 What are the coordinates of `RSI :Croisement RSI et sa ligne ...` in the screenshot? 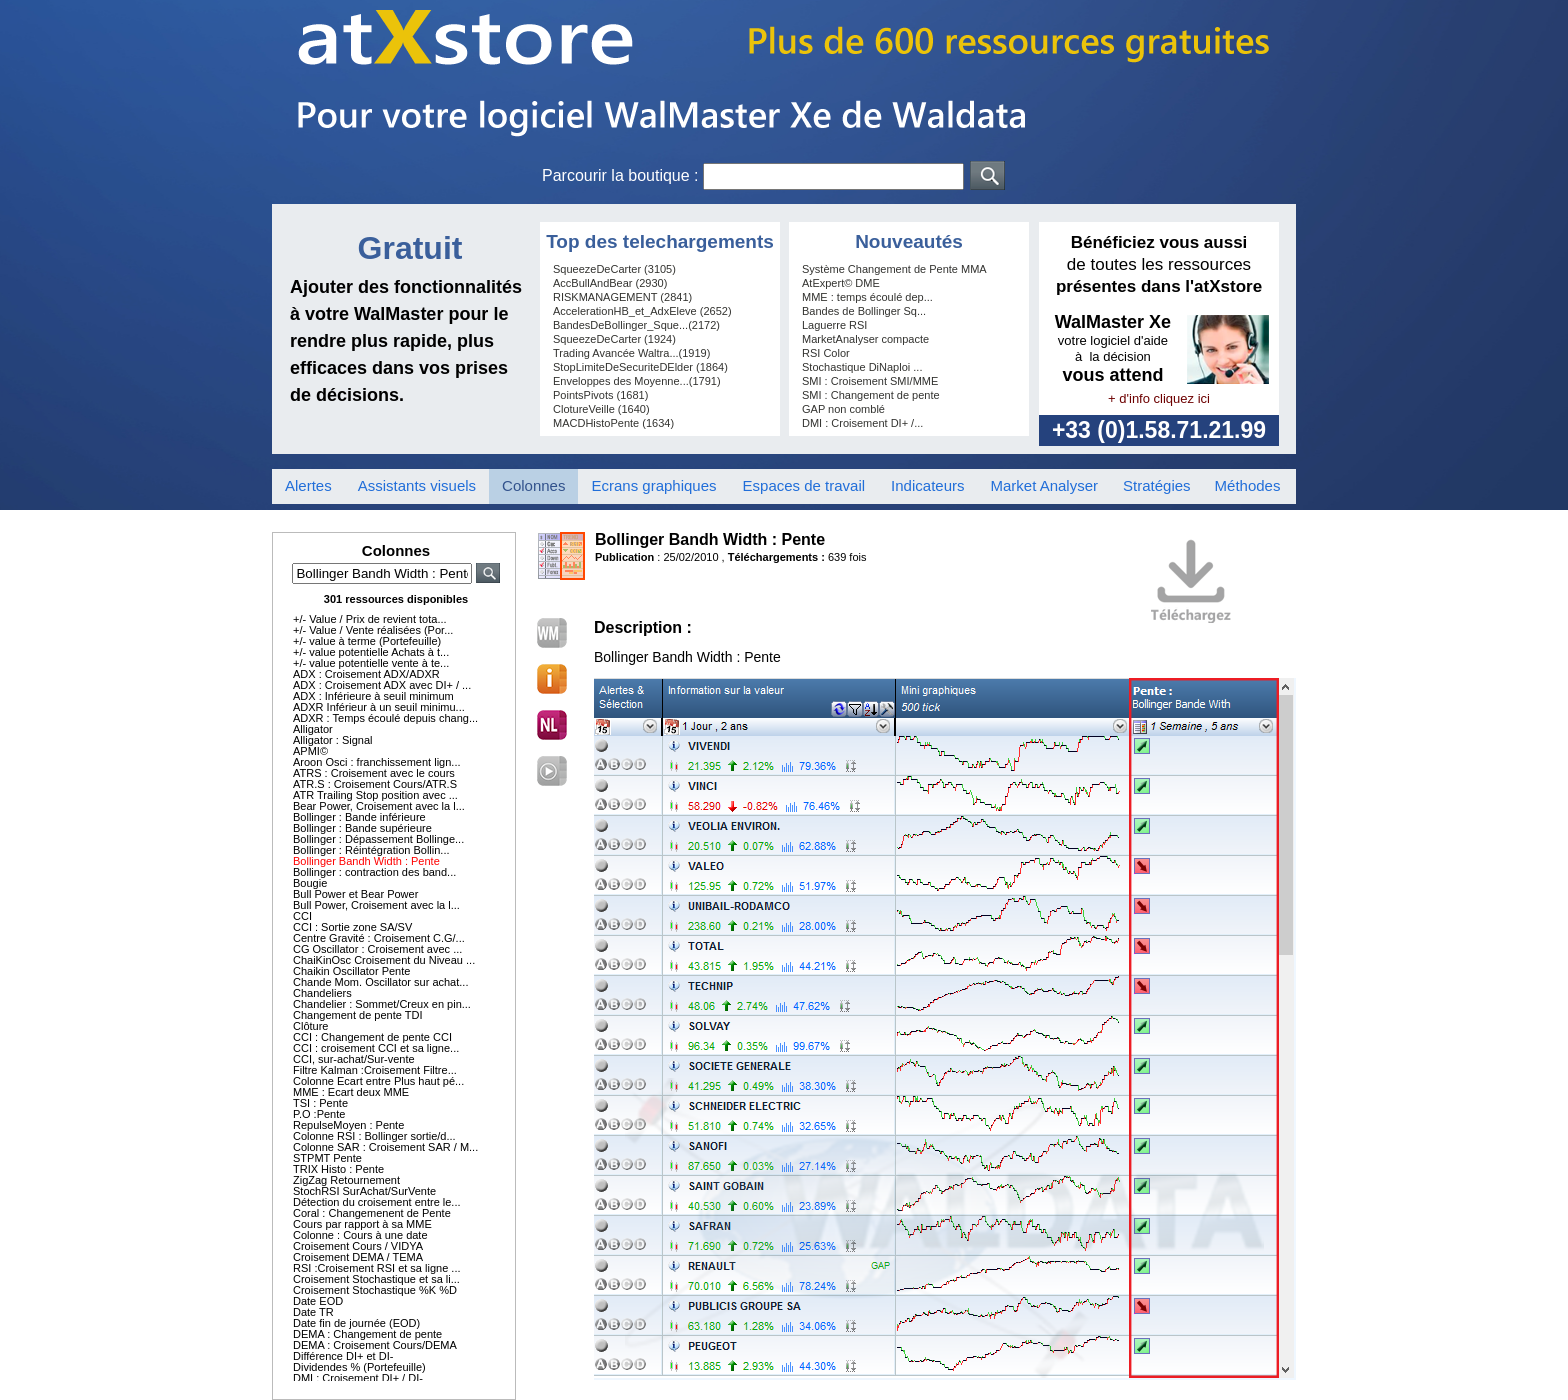 It's located at (377, 1268).